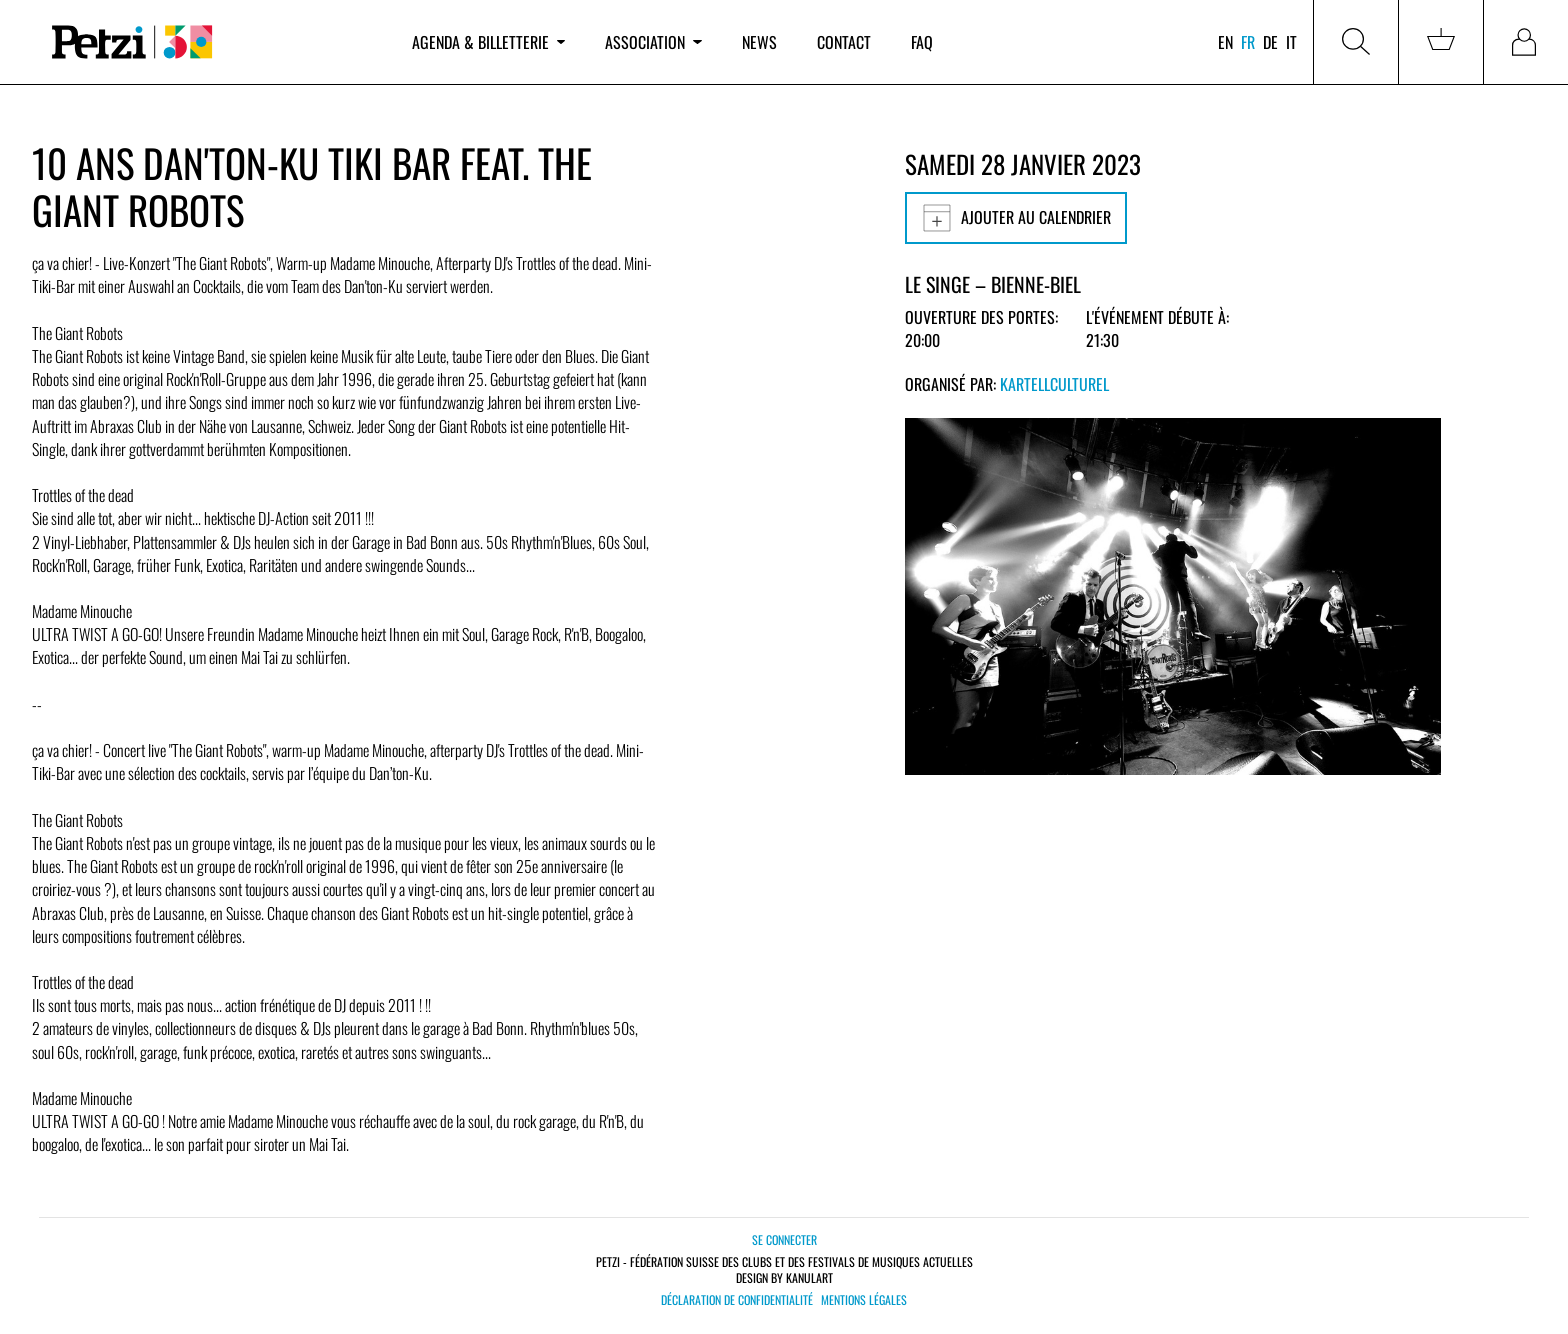 Image resolution: width=1568 pixels, height=1334 pixels. Describe the element at coordinates (784, 1239) in the screenshot. I see `Se connecter` at that location.